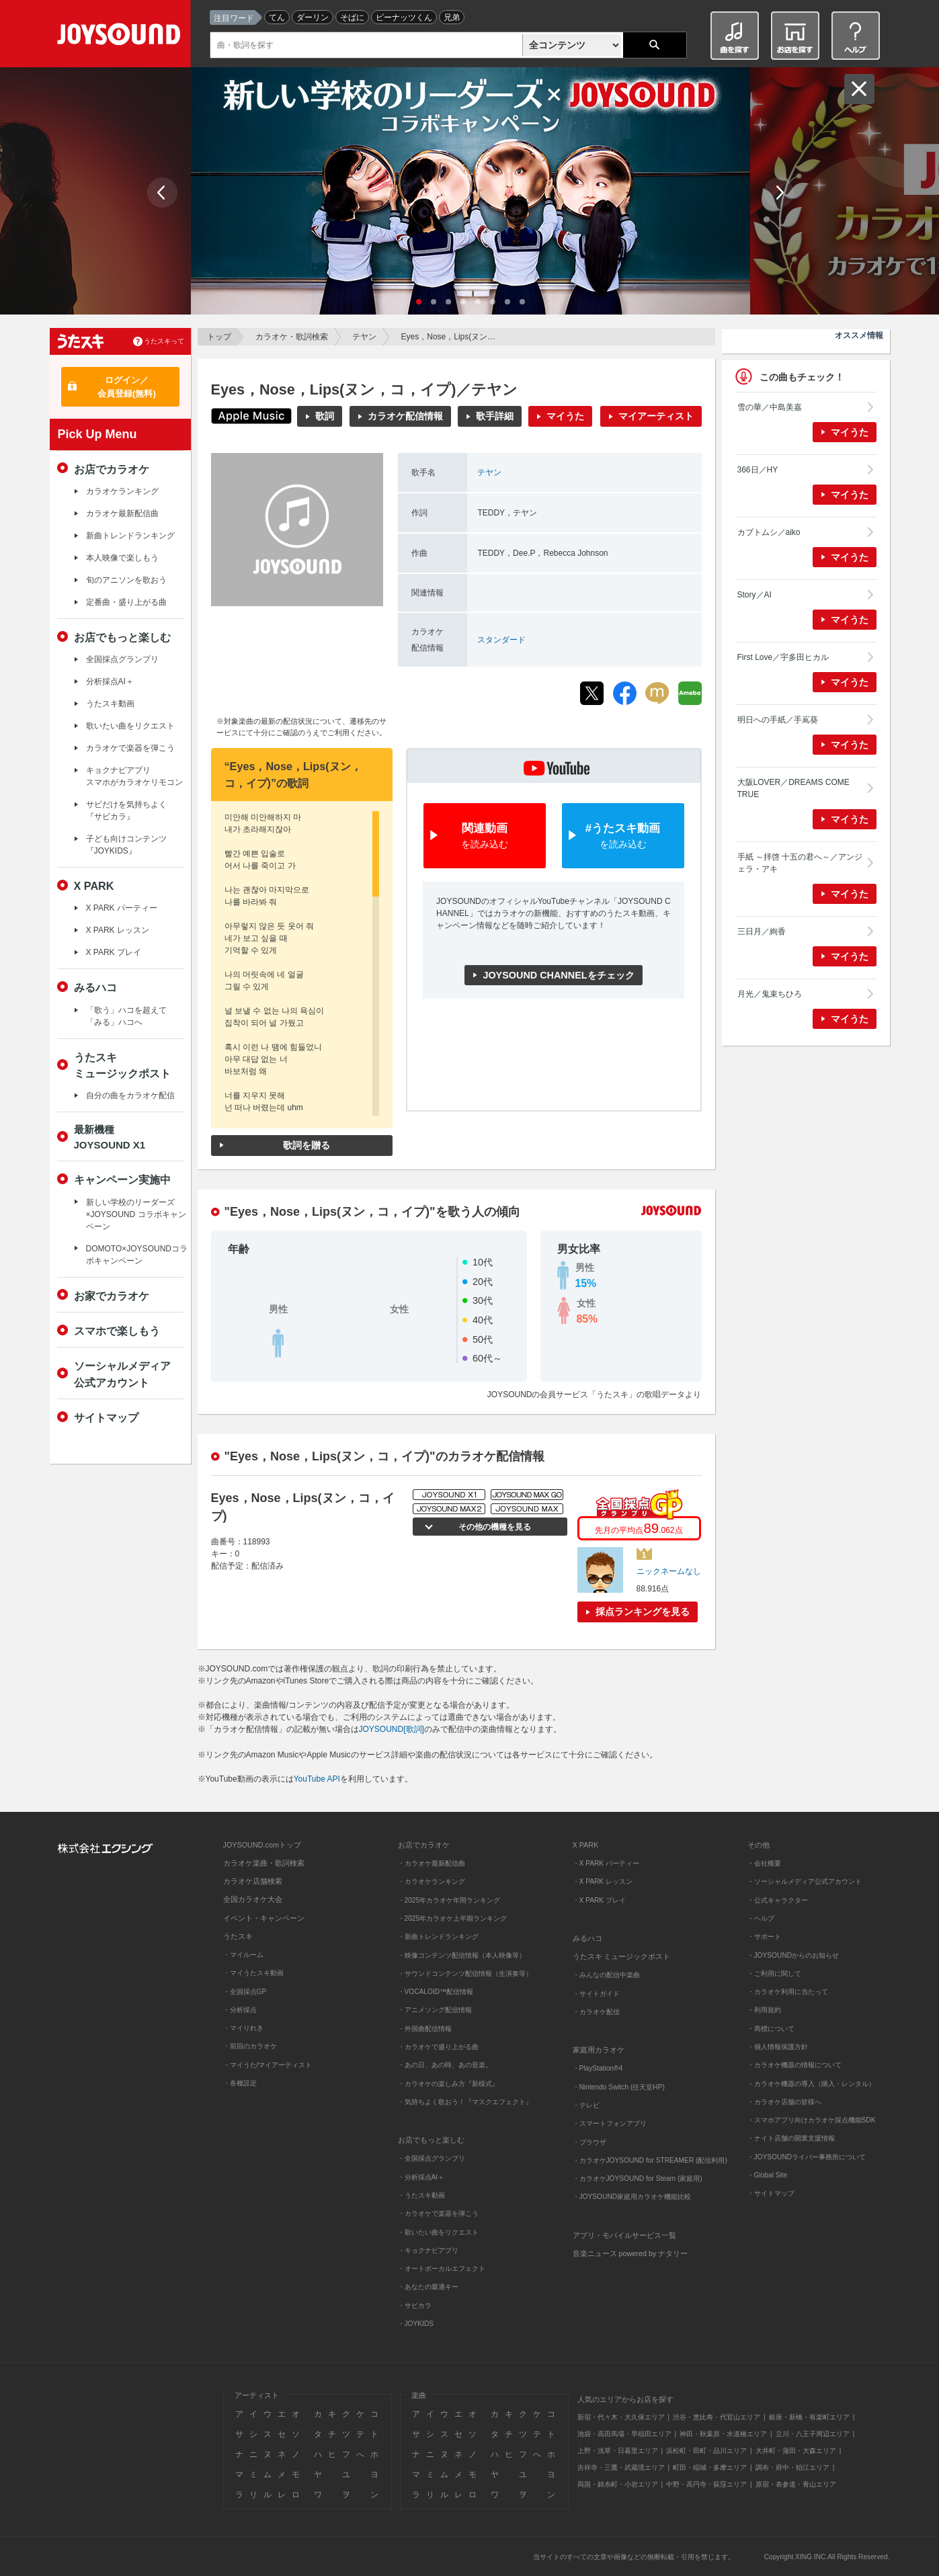 The image size is (939, 2576). I want to click on お家でカラオケ, so click(111, 1296).